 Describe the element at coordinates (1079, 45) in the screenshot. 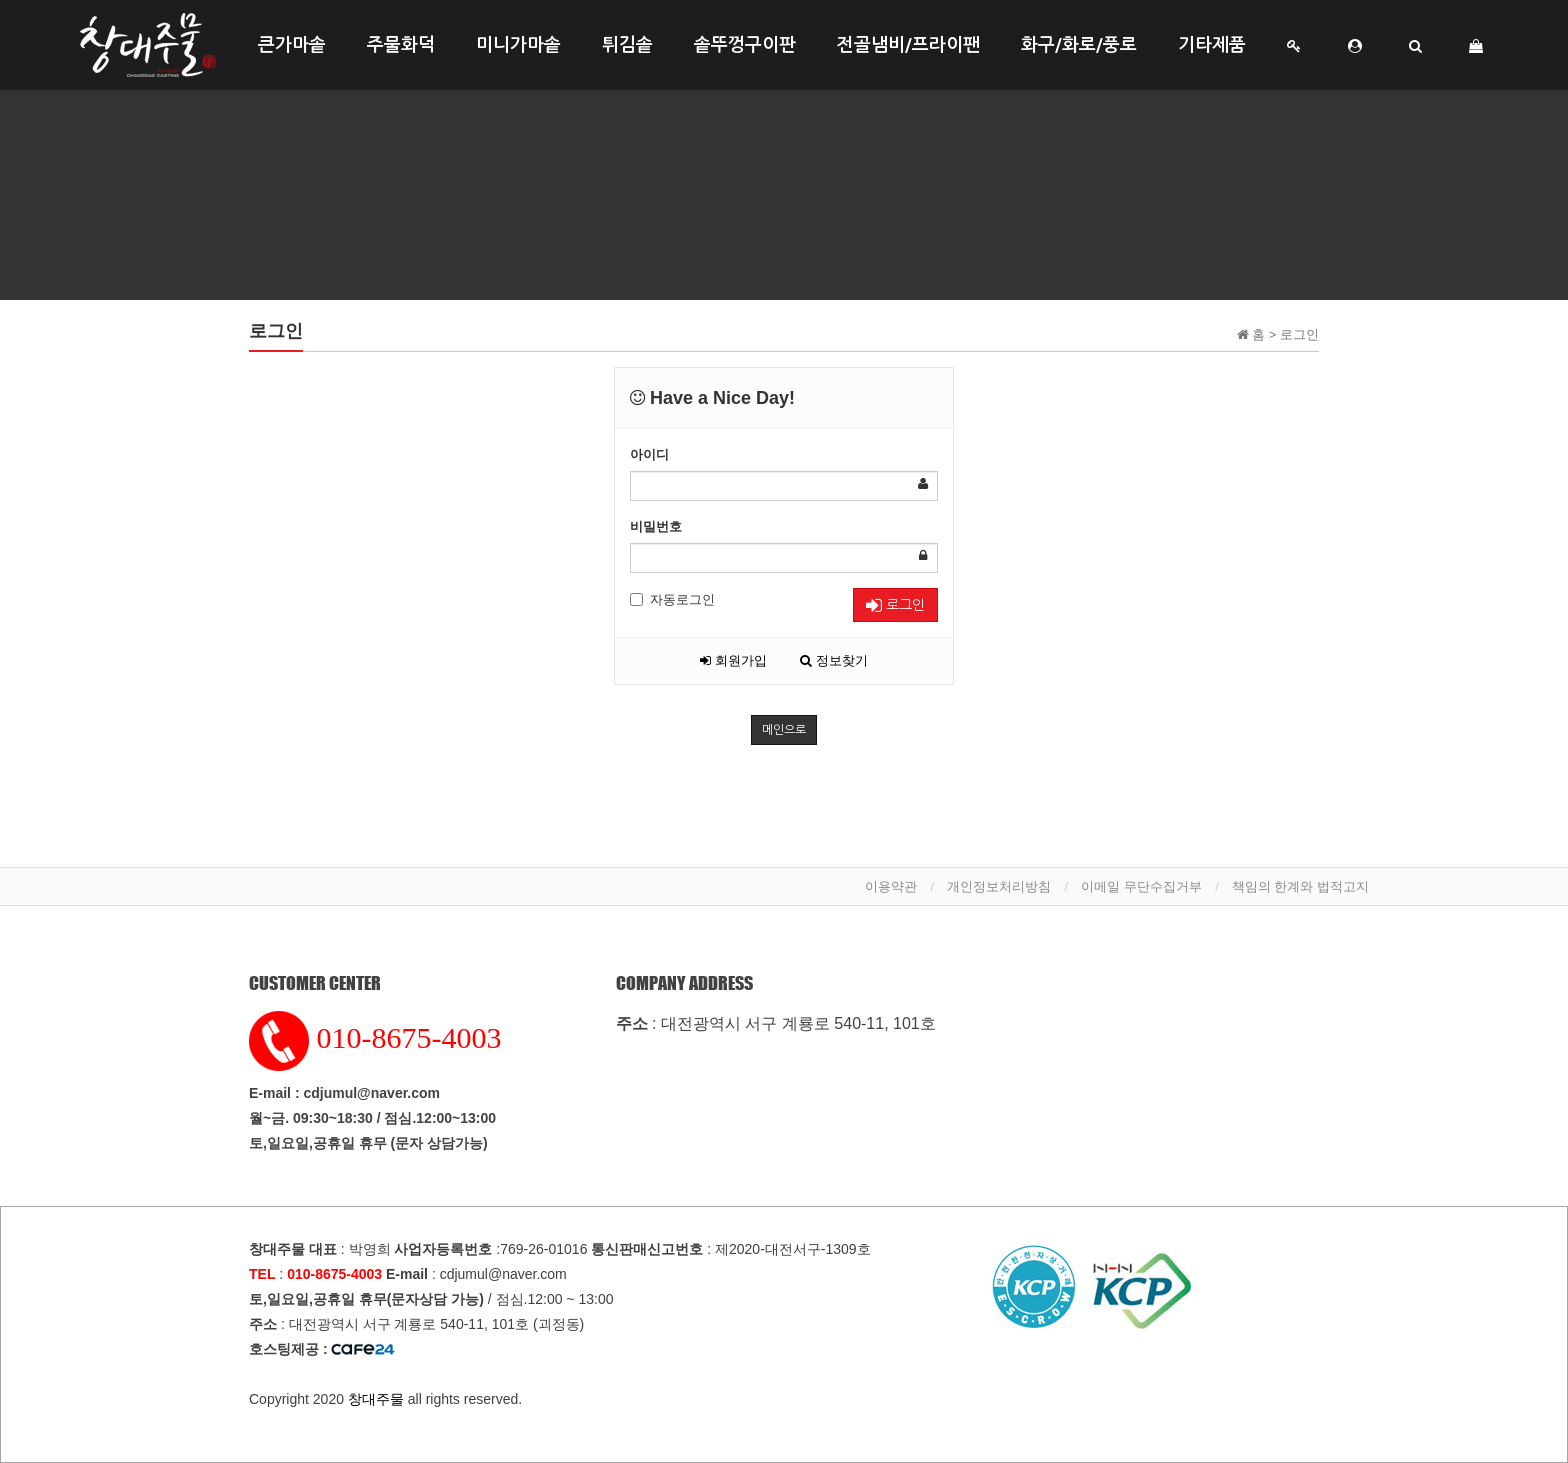

I see `화구/화로/풍로` at that location.